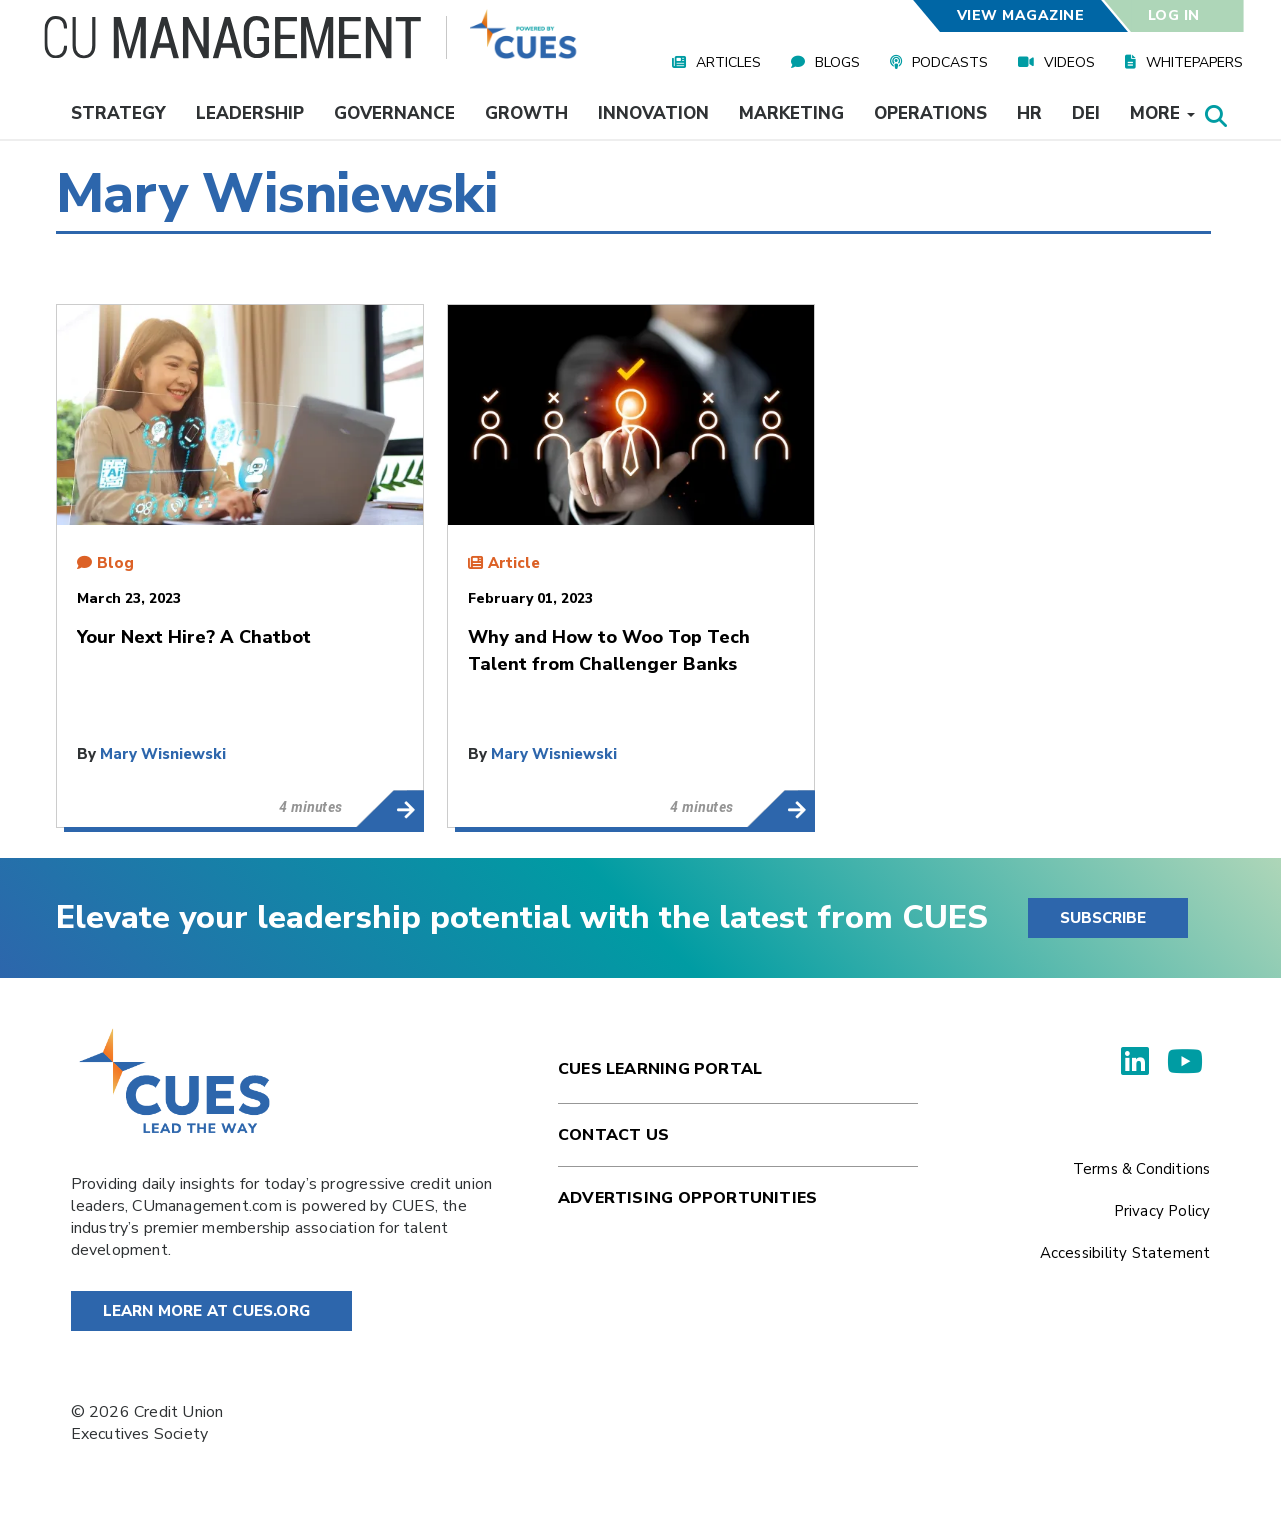 This screenshot has width=1281, height=1515. Describe the element at coordinates (950, 62) in the screenshot. I see `Podcasts` at that location.